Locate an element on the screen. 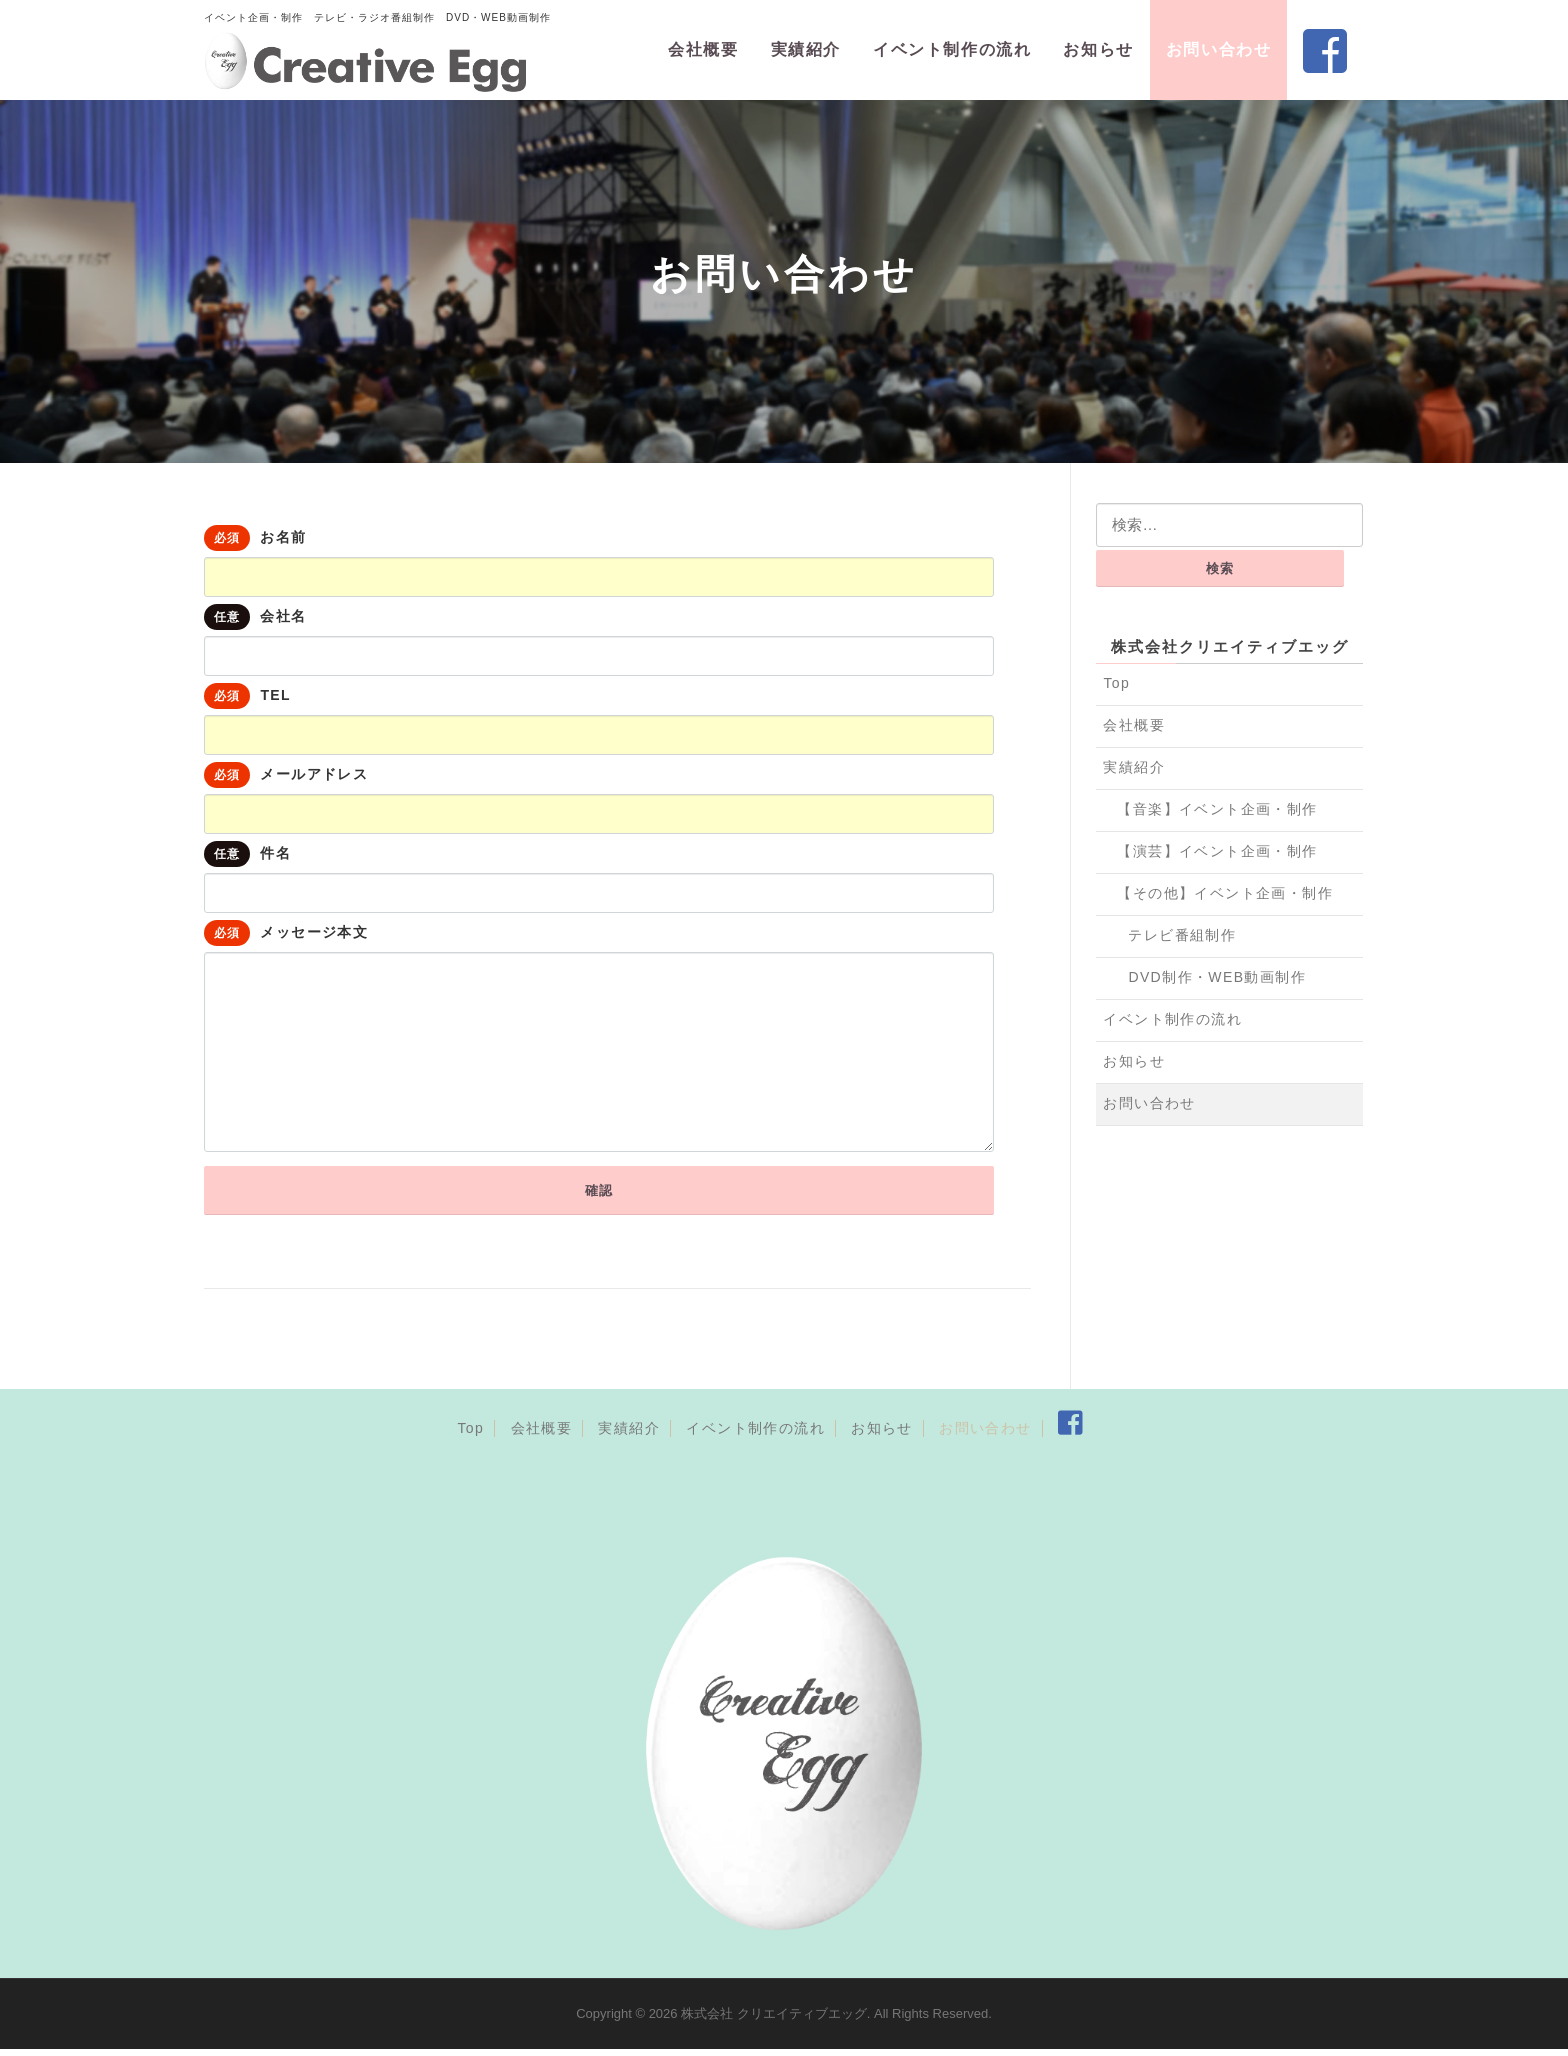  テレビ番組制作 is located at coordinates (1182, 935).